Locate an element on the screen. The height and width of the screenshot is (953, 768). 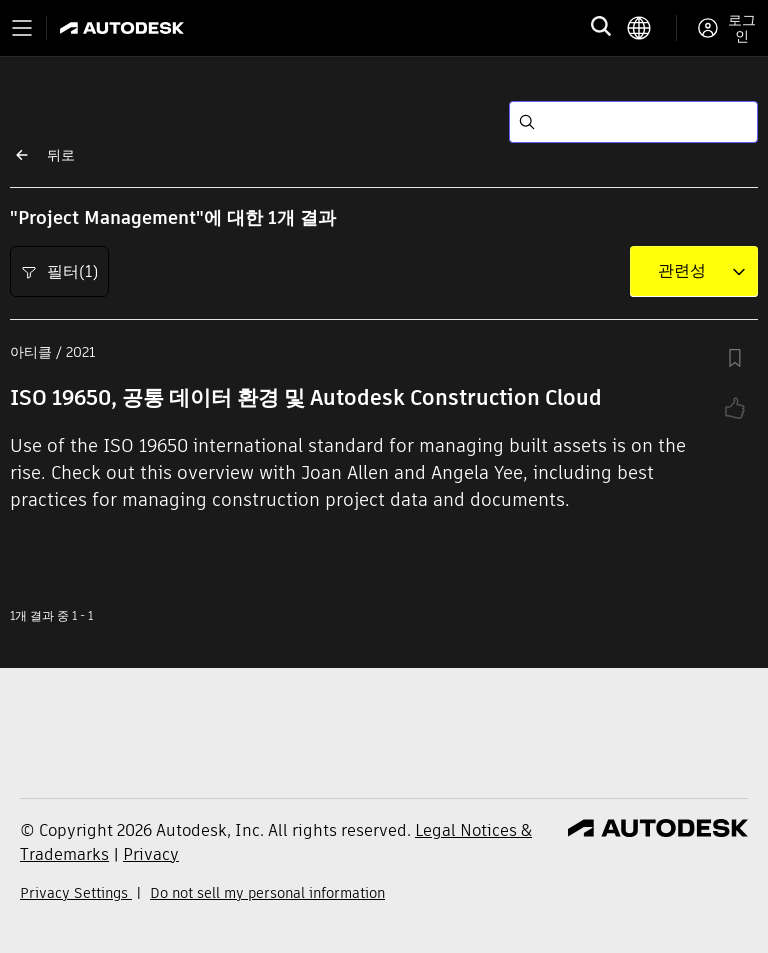
Privacy Settings is located at coordinates (76, 893).